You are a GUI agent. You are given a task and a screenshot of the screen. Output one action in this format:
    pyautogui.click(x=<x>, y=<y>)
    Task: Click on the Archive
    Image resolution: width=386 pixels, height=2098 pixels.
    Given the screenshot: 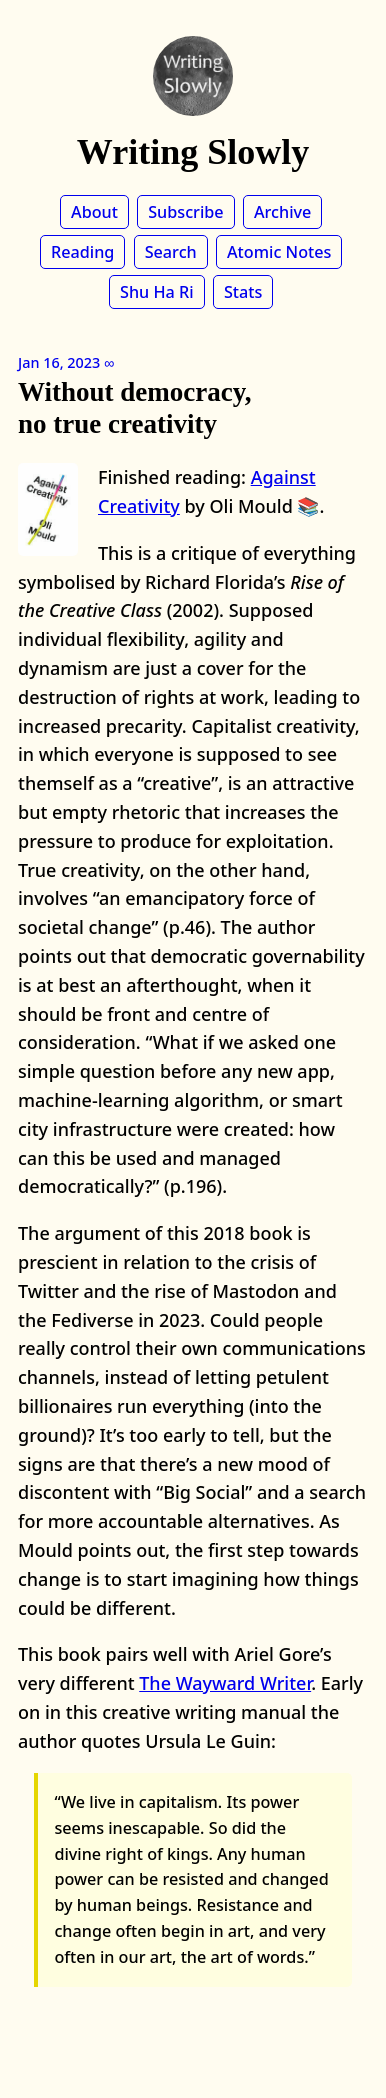 What is the action you would take?
    pyautogui.click(x=282, y=212)
    